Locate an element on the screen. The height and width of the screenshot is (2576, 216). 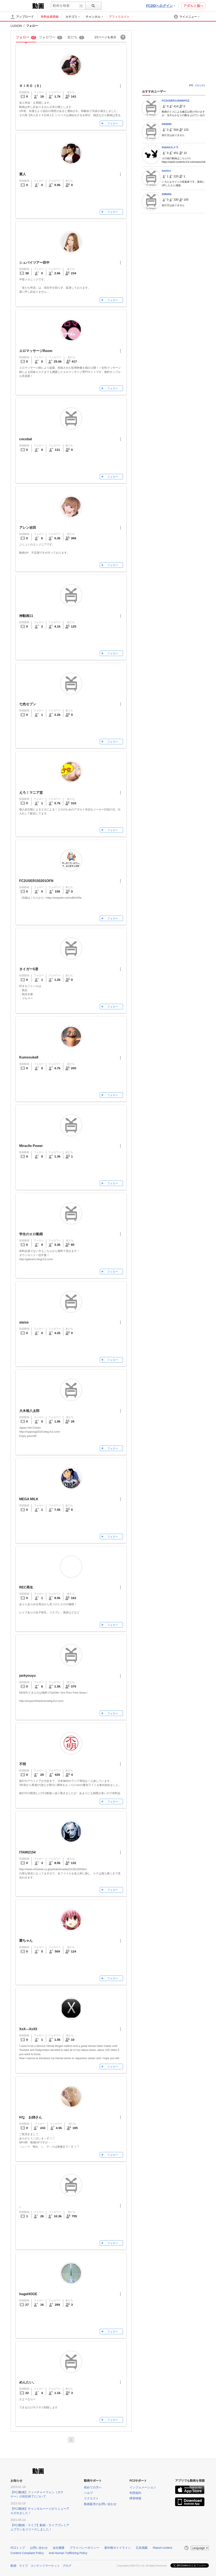
広告掲載 is located at coordinates (142, 2547).